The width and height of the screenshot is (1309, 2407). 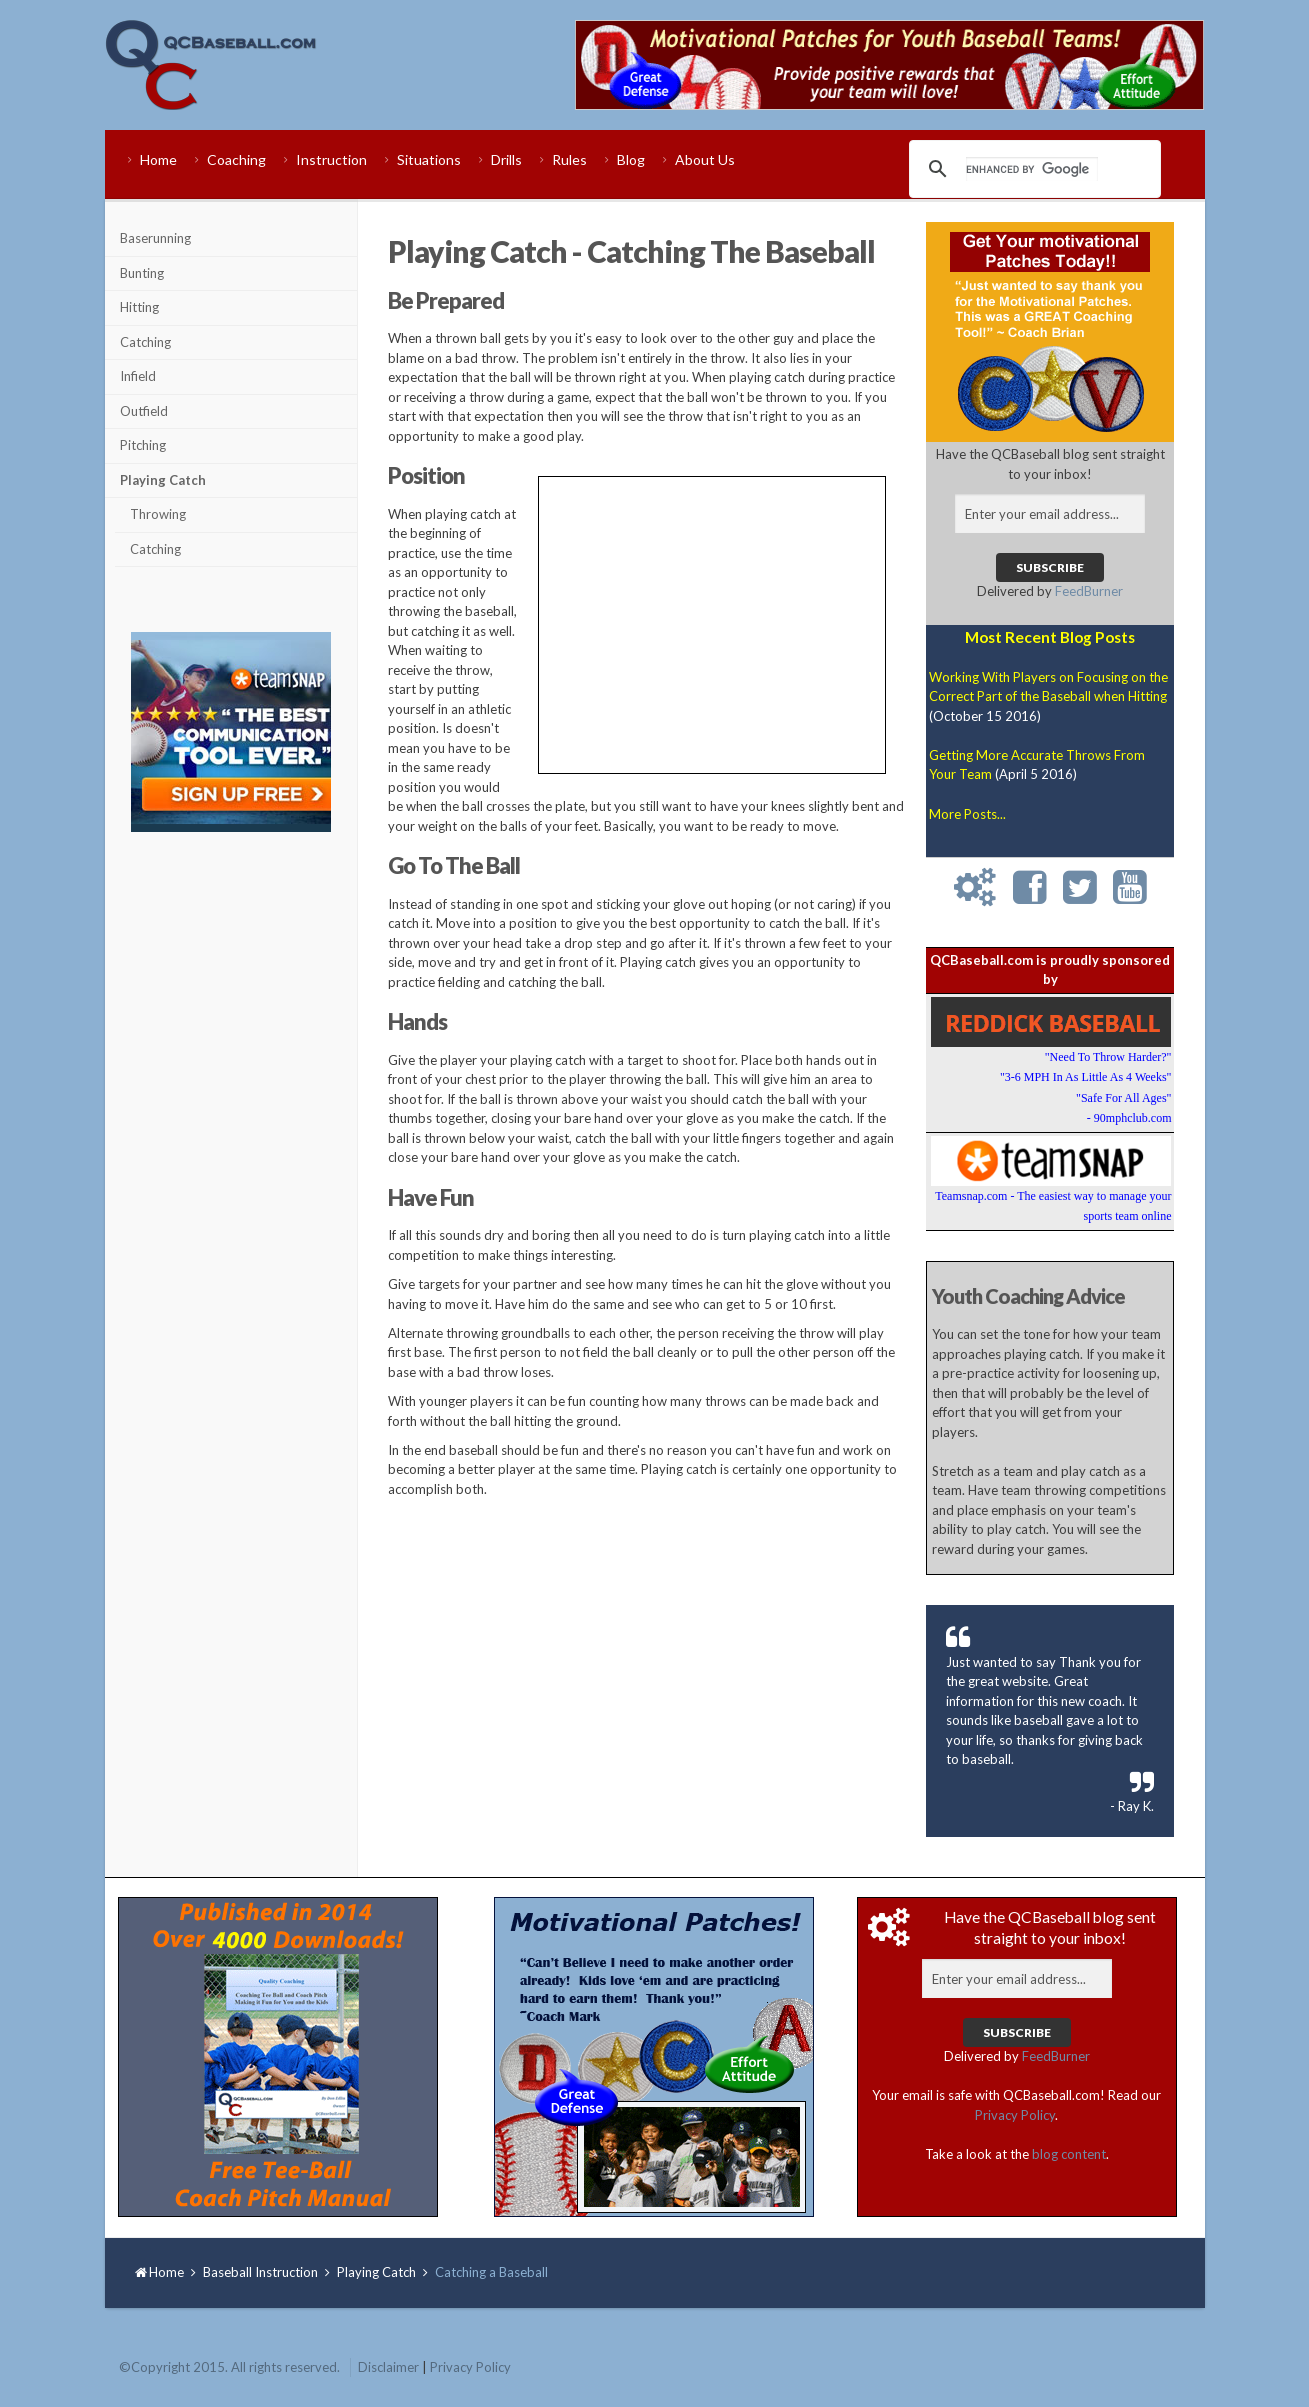 What do you see at coordinates (163, 480) in the screenshot?
I see `Playing Catch` at bounding box center [163, 480].